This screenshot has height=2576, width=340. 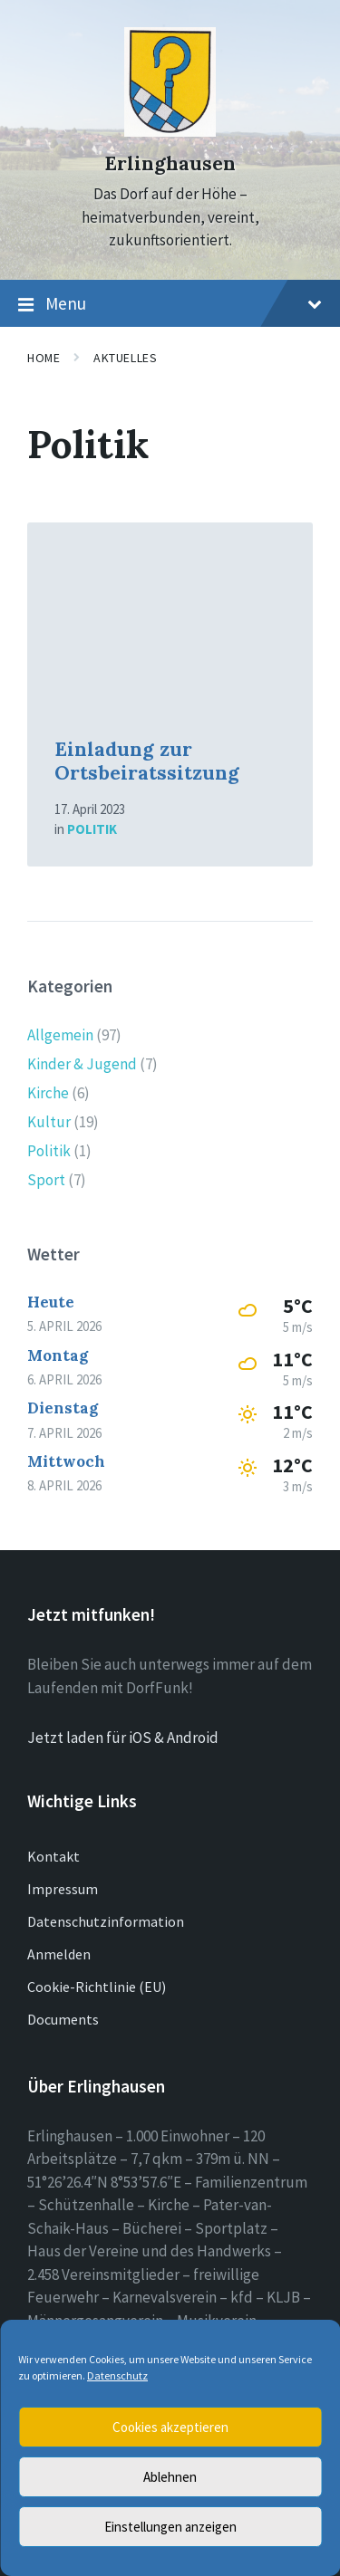 I want to click on Cookies akzeptieren, so click(x=170, y=2427).